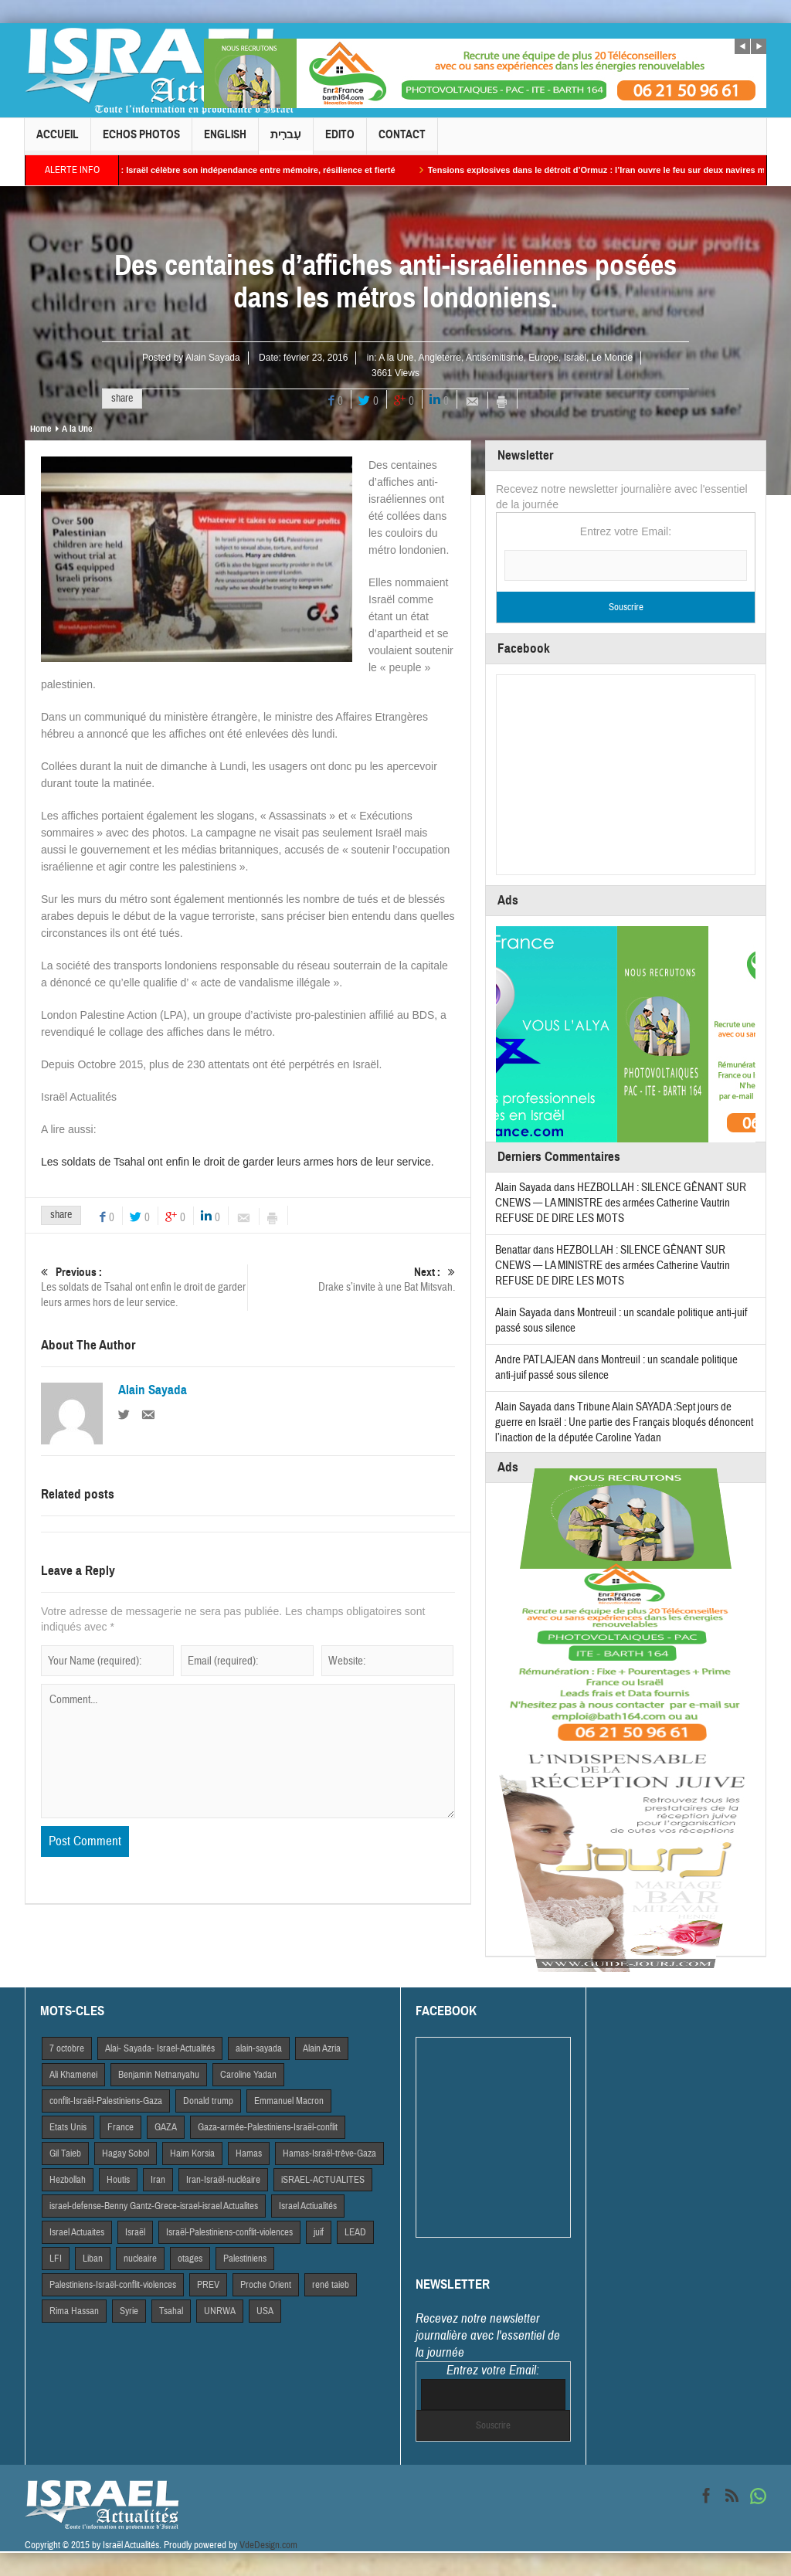 Image resolution: width=791 pixels, height=2576 pixels. What do you see at coordinates (322, 2048) in the screenshot?
I see `Alain Azria` at bounding box center [322, 2048].